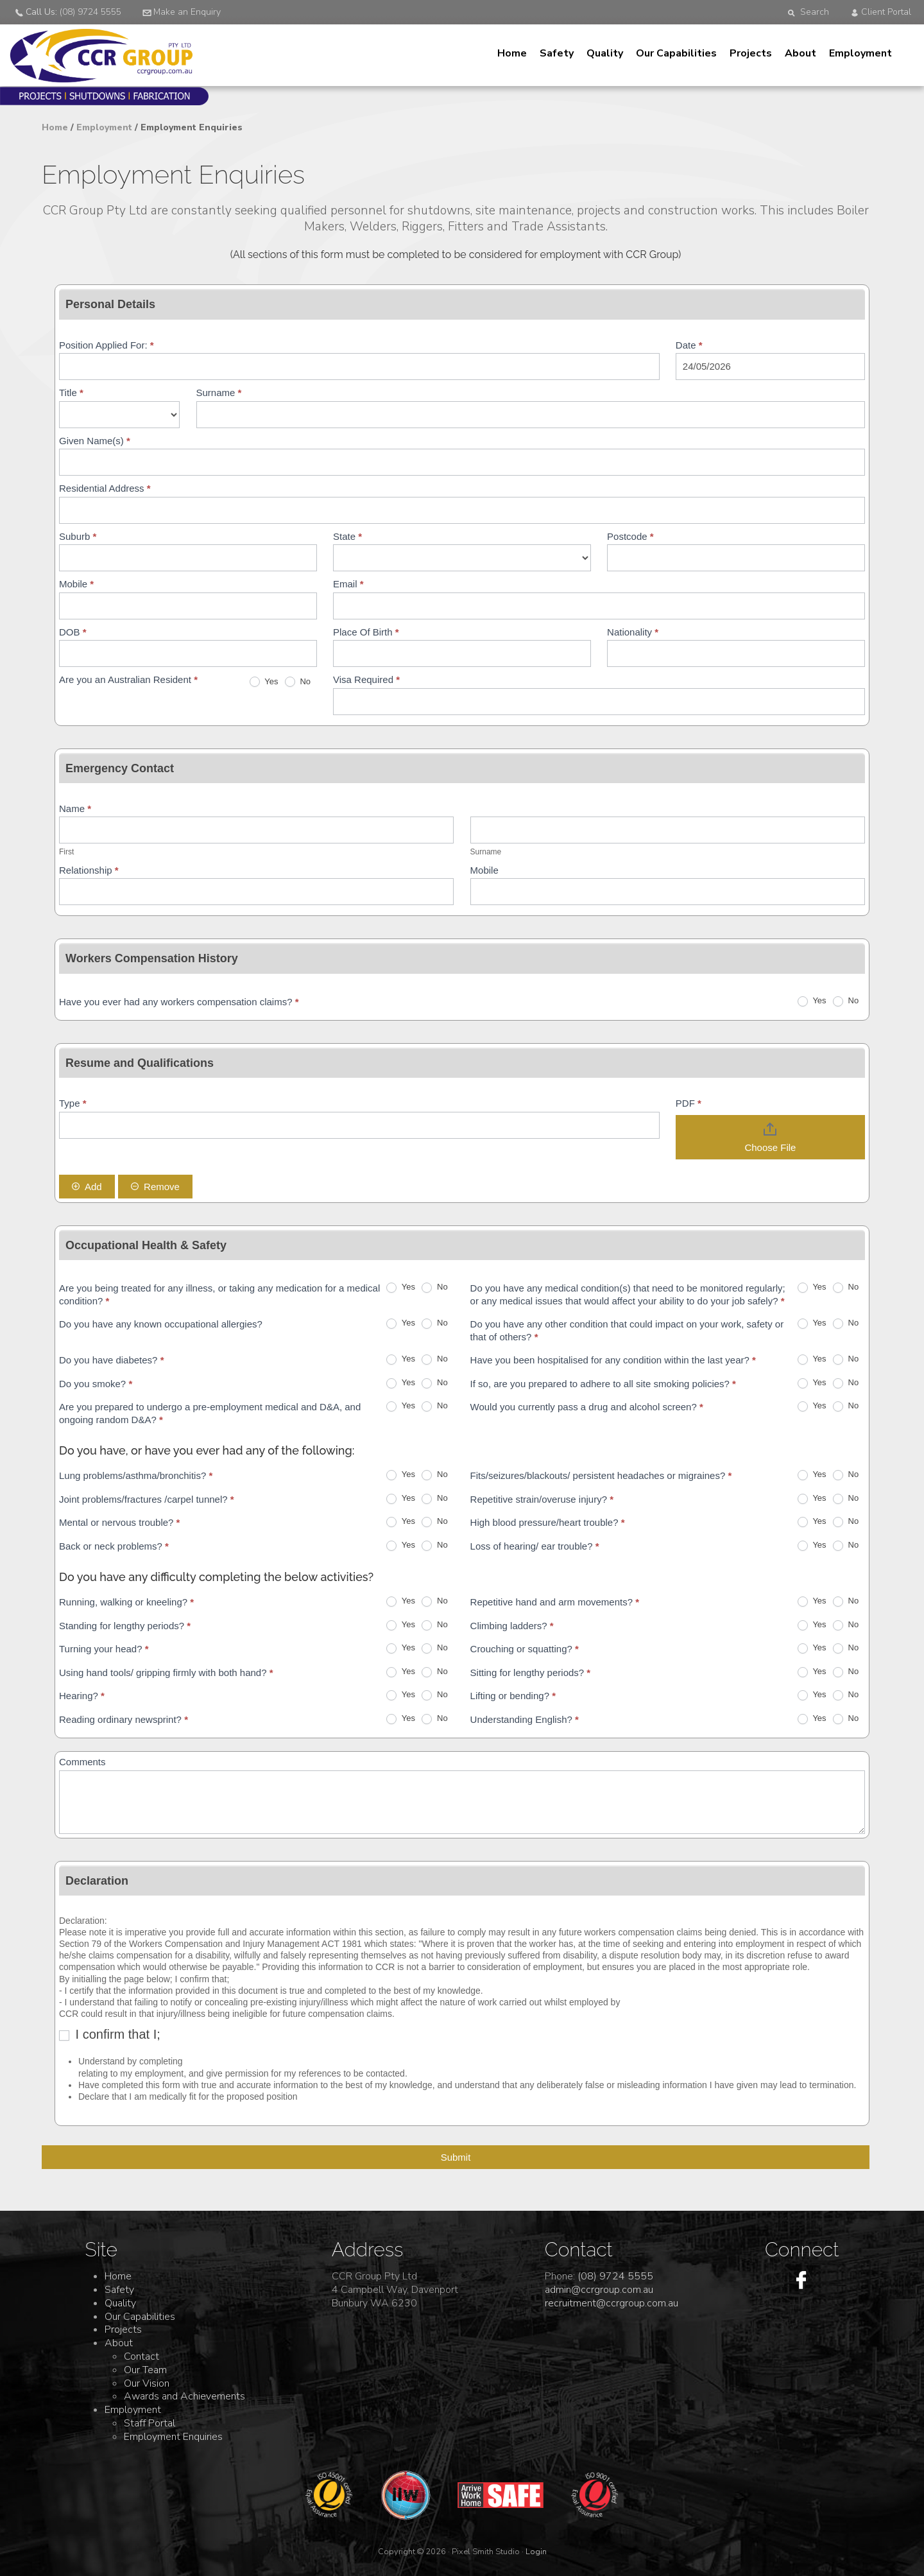 Image resolution: width=924 pixels, height=2576 pixels. Describe the element at coordinates (800, 53) in the screenshot. I see `About` at that location.